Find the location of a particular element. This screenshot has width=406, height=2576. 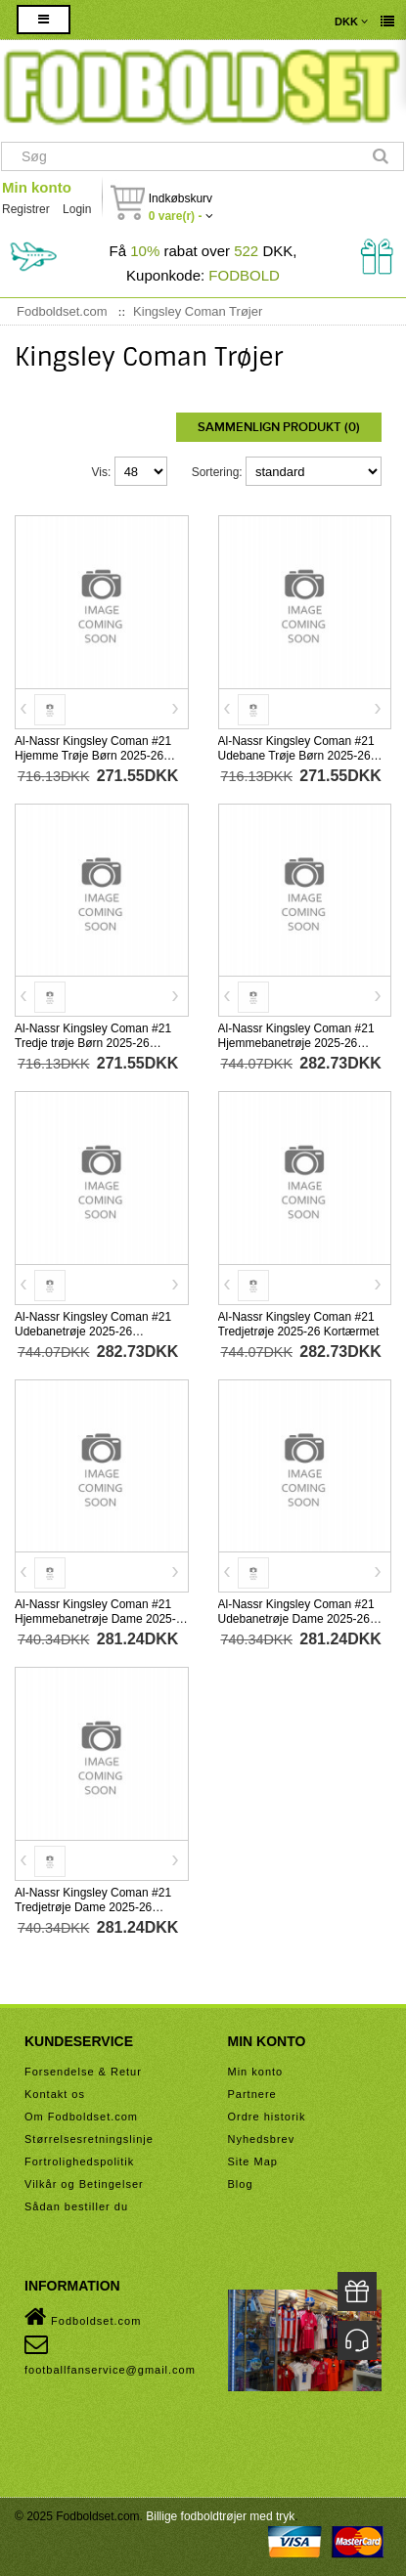

Om Fodboldset.com is located at coordinates (81, 2116).